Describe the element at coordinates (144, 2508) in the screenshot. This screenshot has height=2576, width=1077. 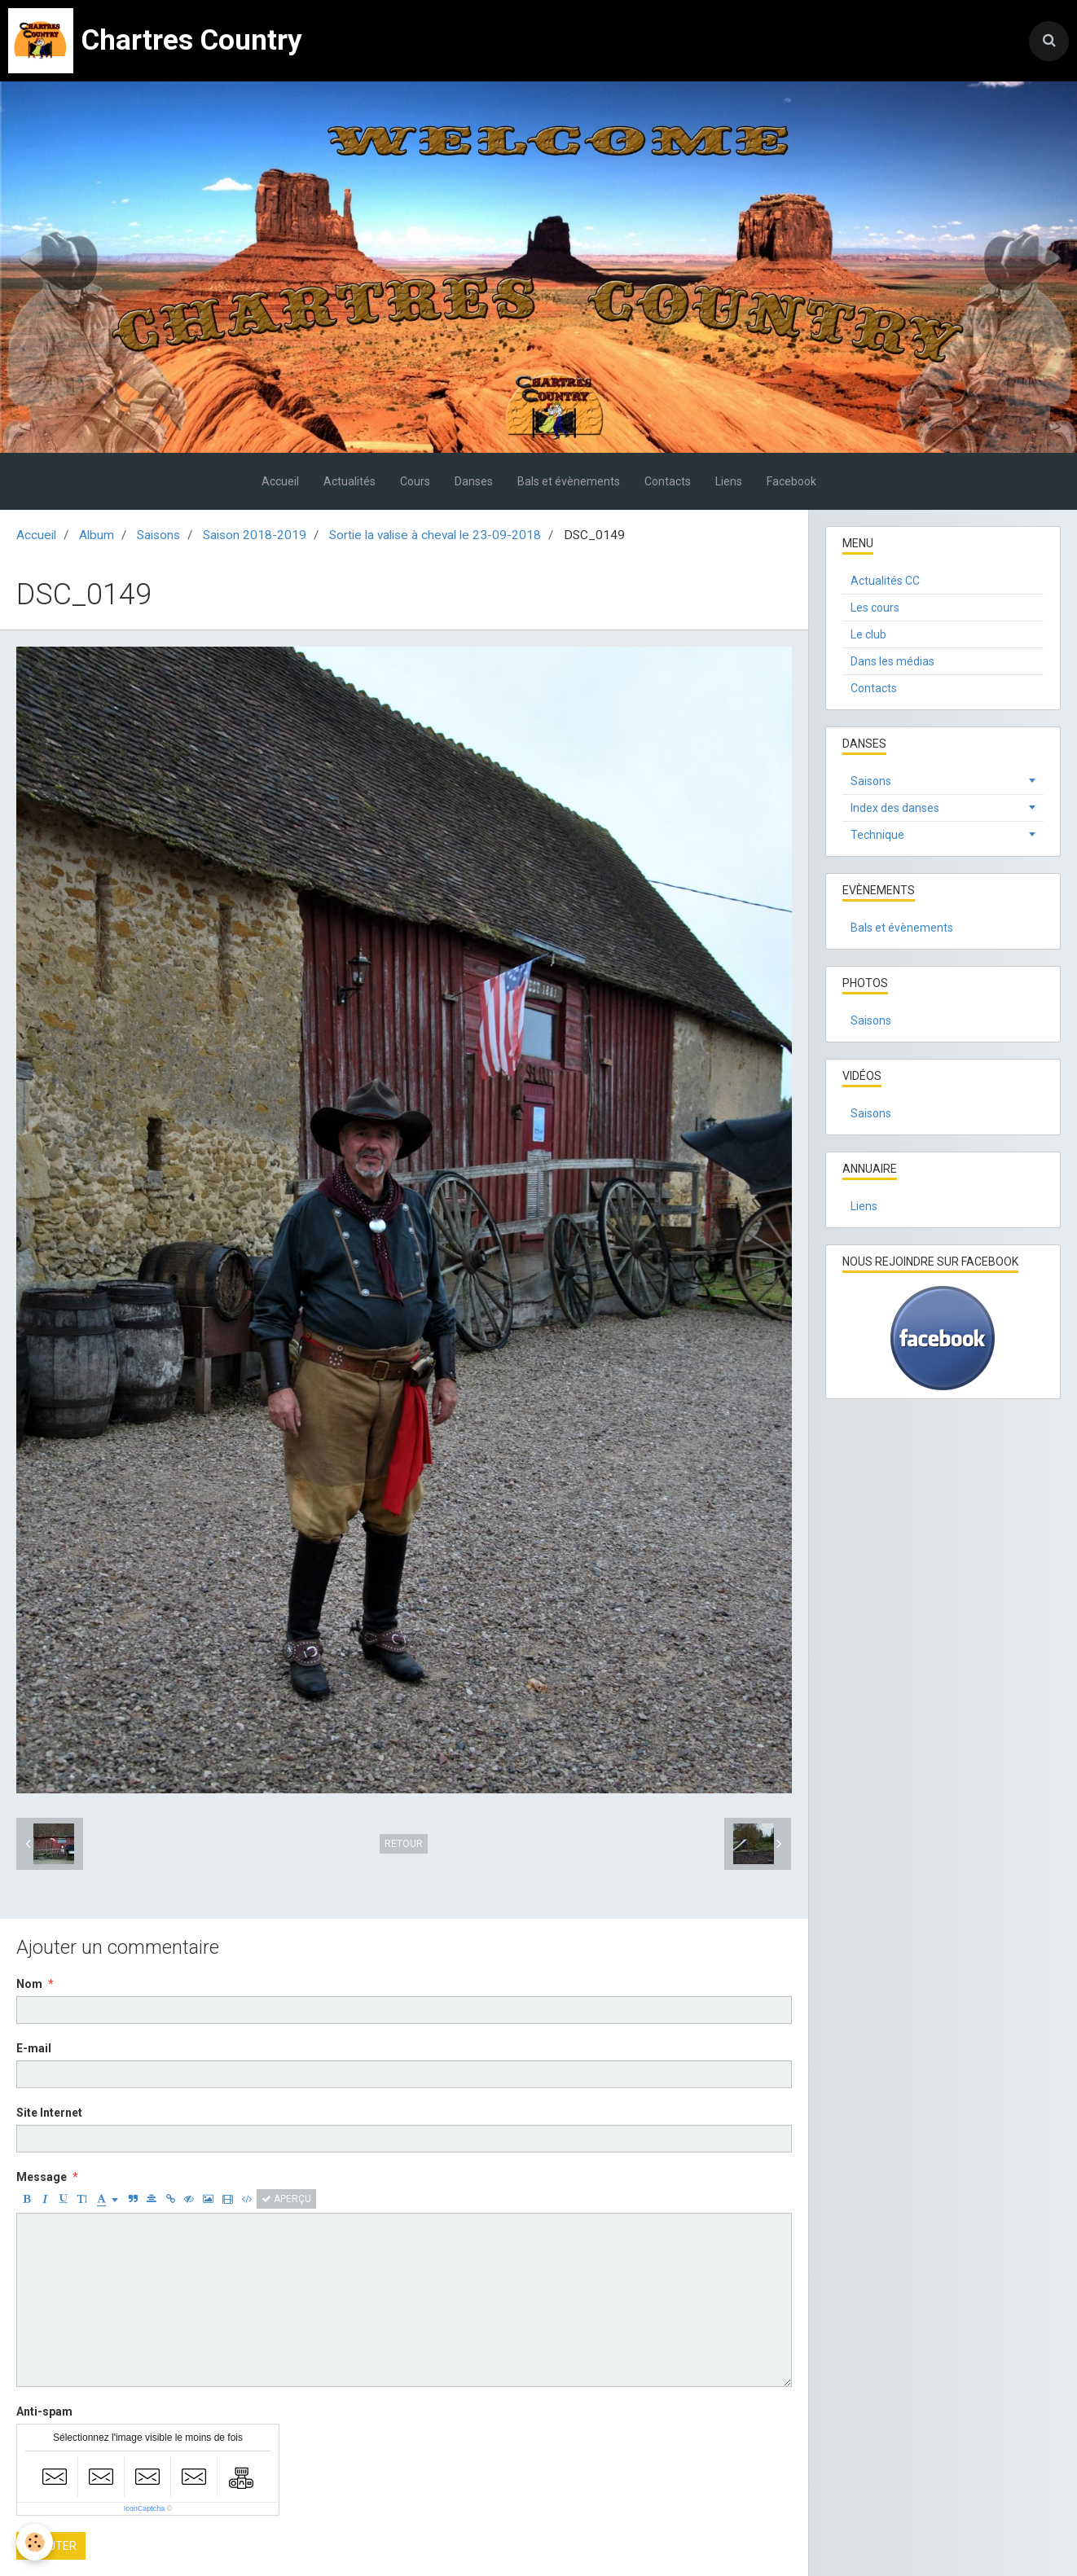
I see `IconCaptcha` at that location.